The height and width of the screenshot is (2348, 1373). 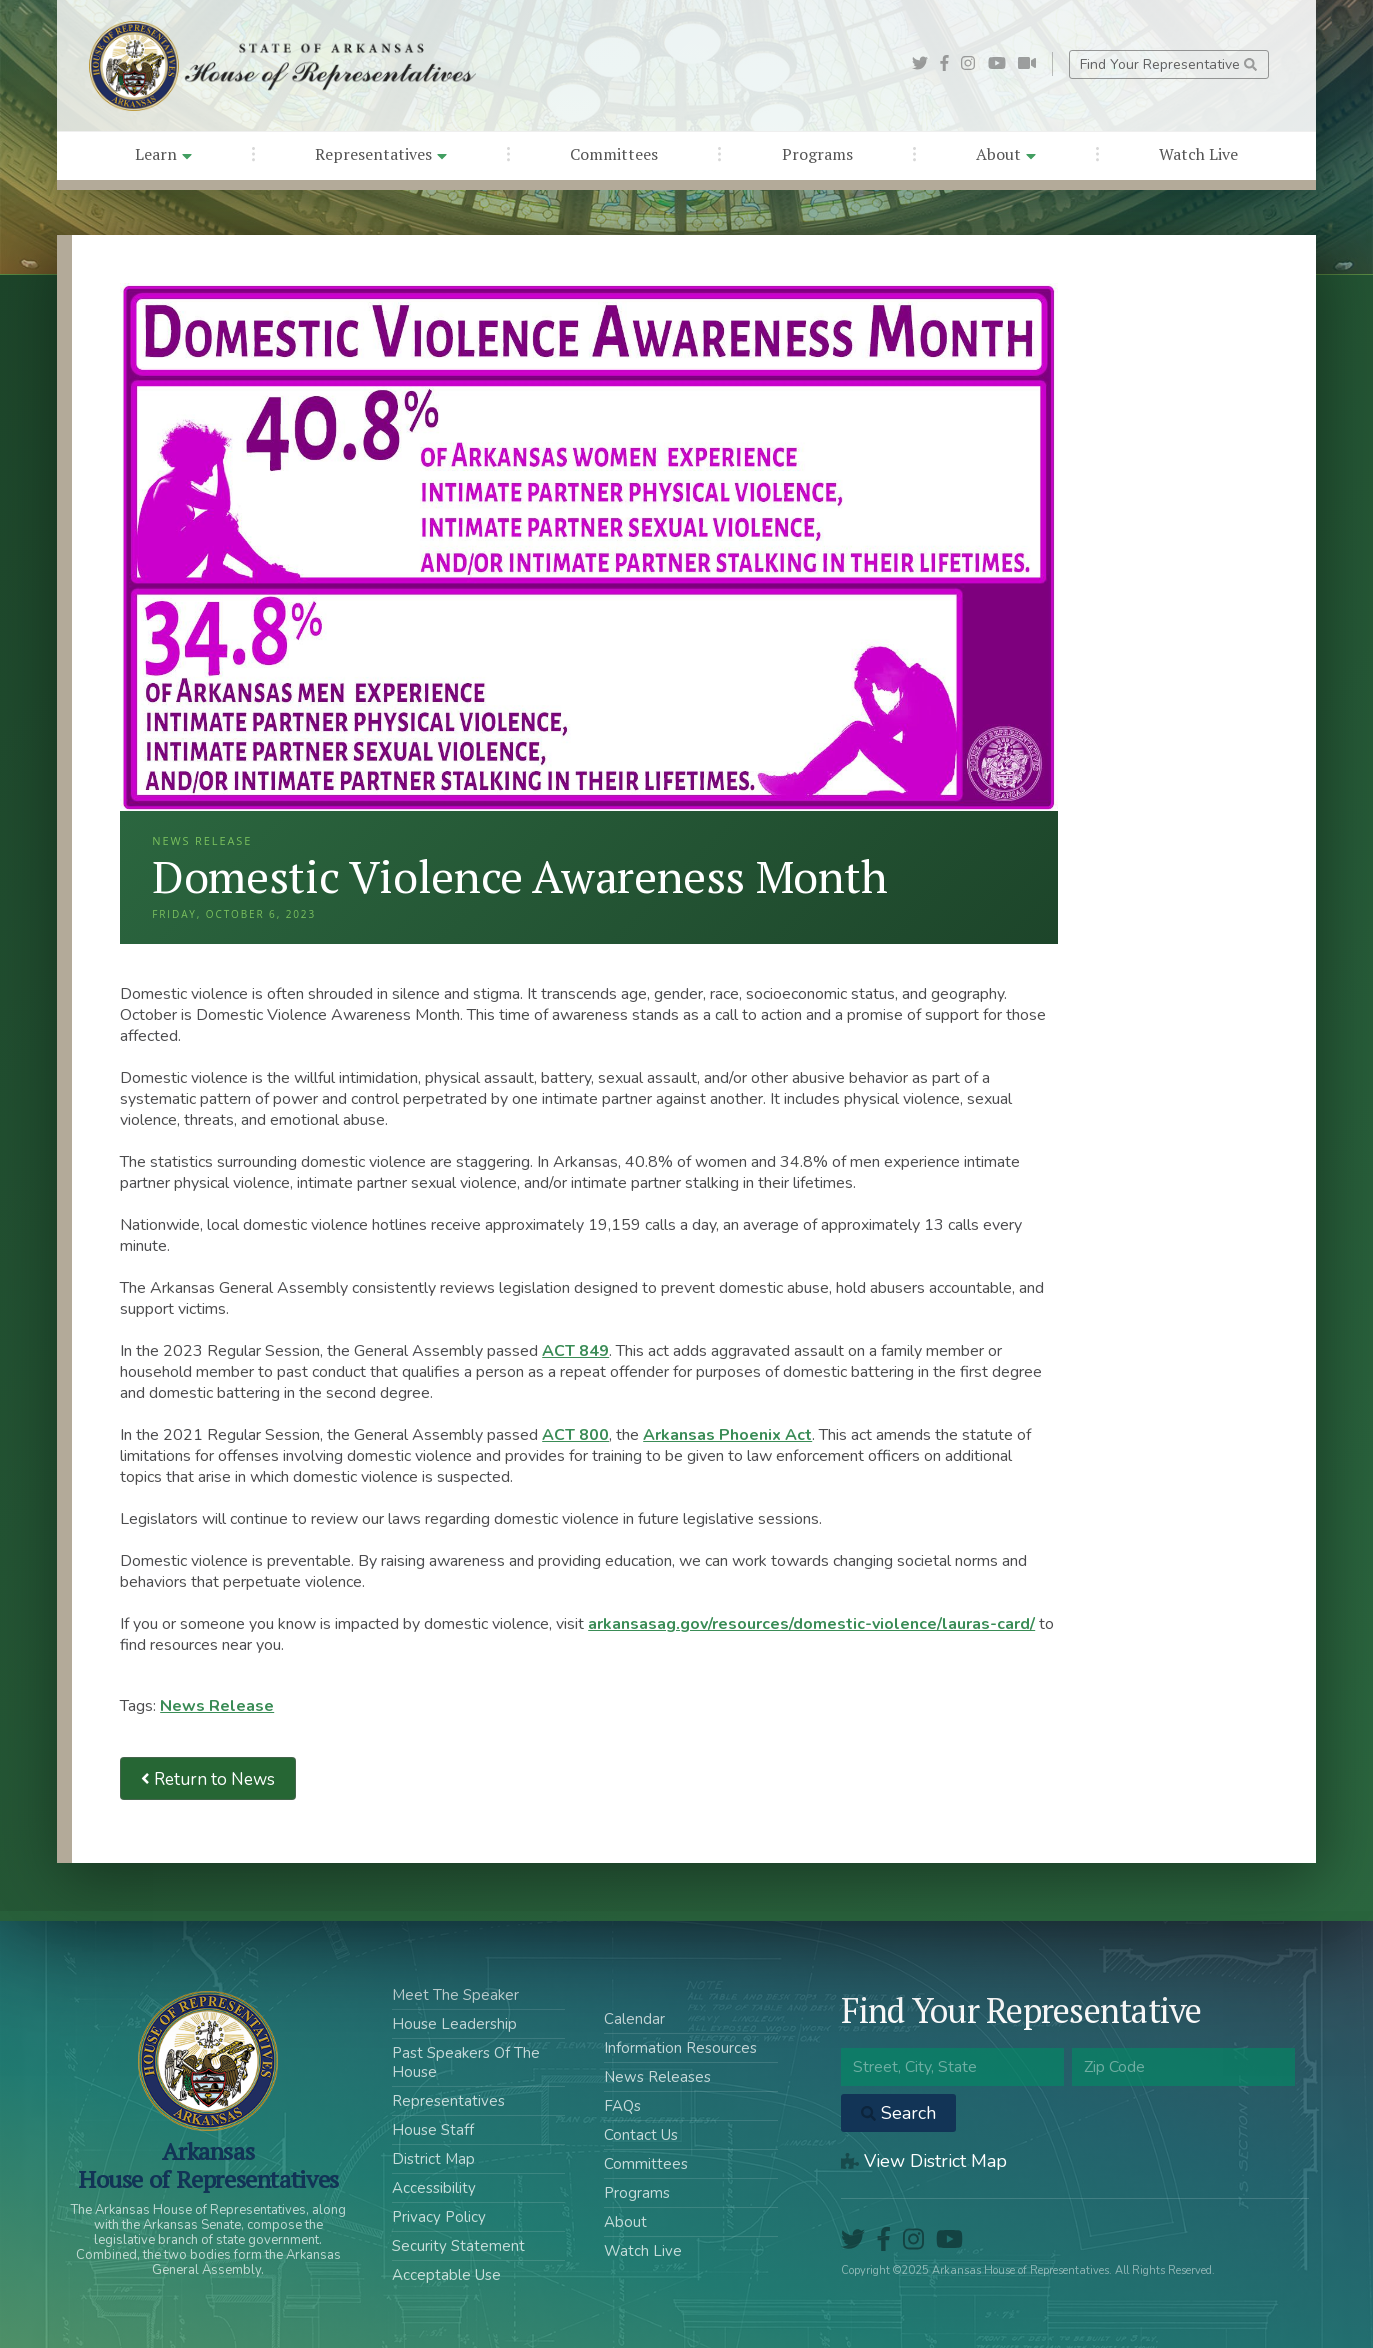 What do you see at coordinates (634, 2019) in the screenshot?
I see `Calendar` at bounding box center [634, 2019].